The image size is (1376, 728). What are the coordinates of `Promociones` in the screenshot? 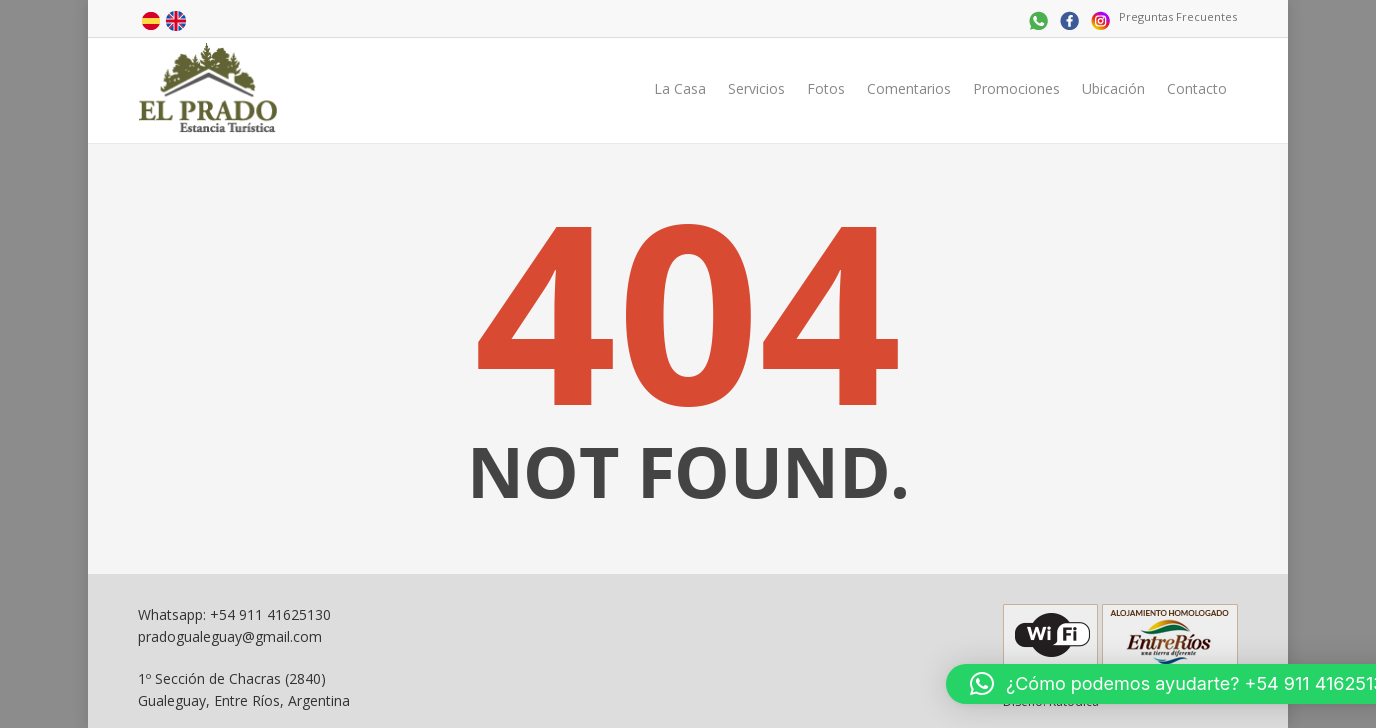 It's located at (1016, 88).